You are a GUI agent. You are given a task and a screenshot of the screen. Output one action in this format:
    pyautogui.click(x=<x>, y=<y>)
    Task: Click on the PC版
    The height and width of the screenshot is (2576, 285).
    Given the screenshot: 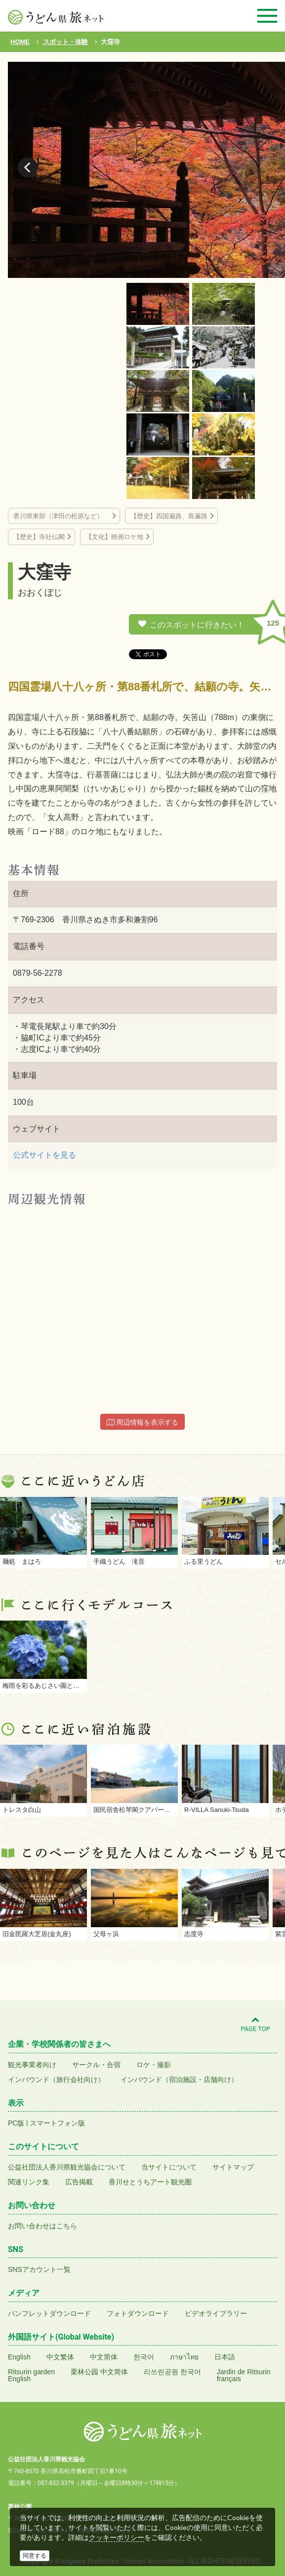 What is the action you would take?
    pyautogui.click(x=16, y=2123)
    